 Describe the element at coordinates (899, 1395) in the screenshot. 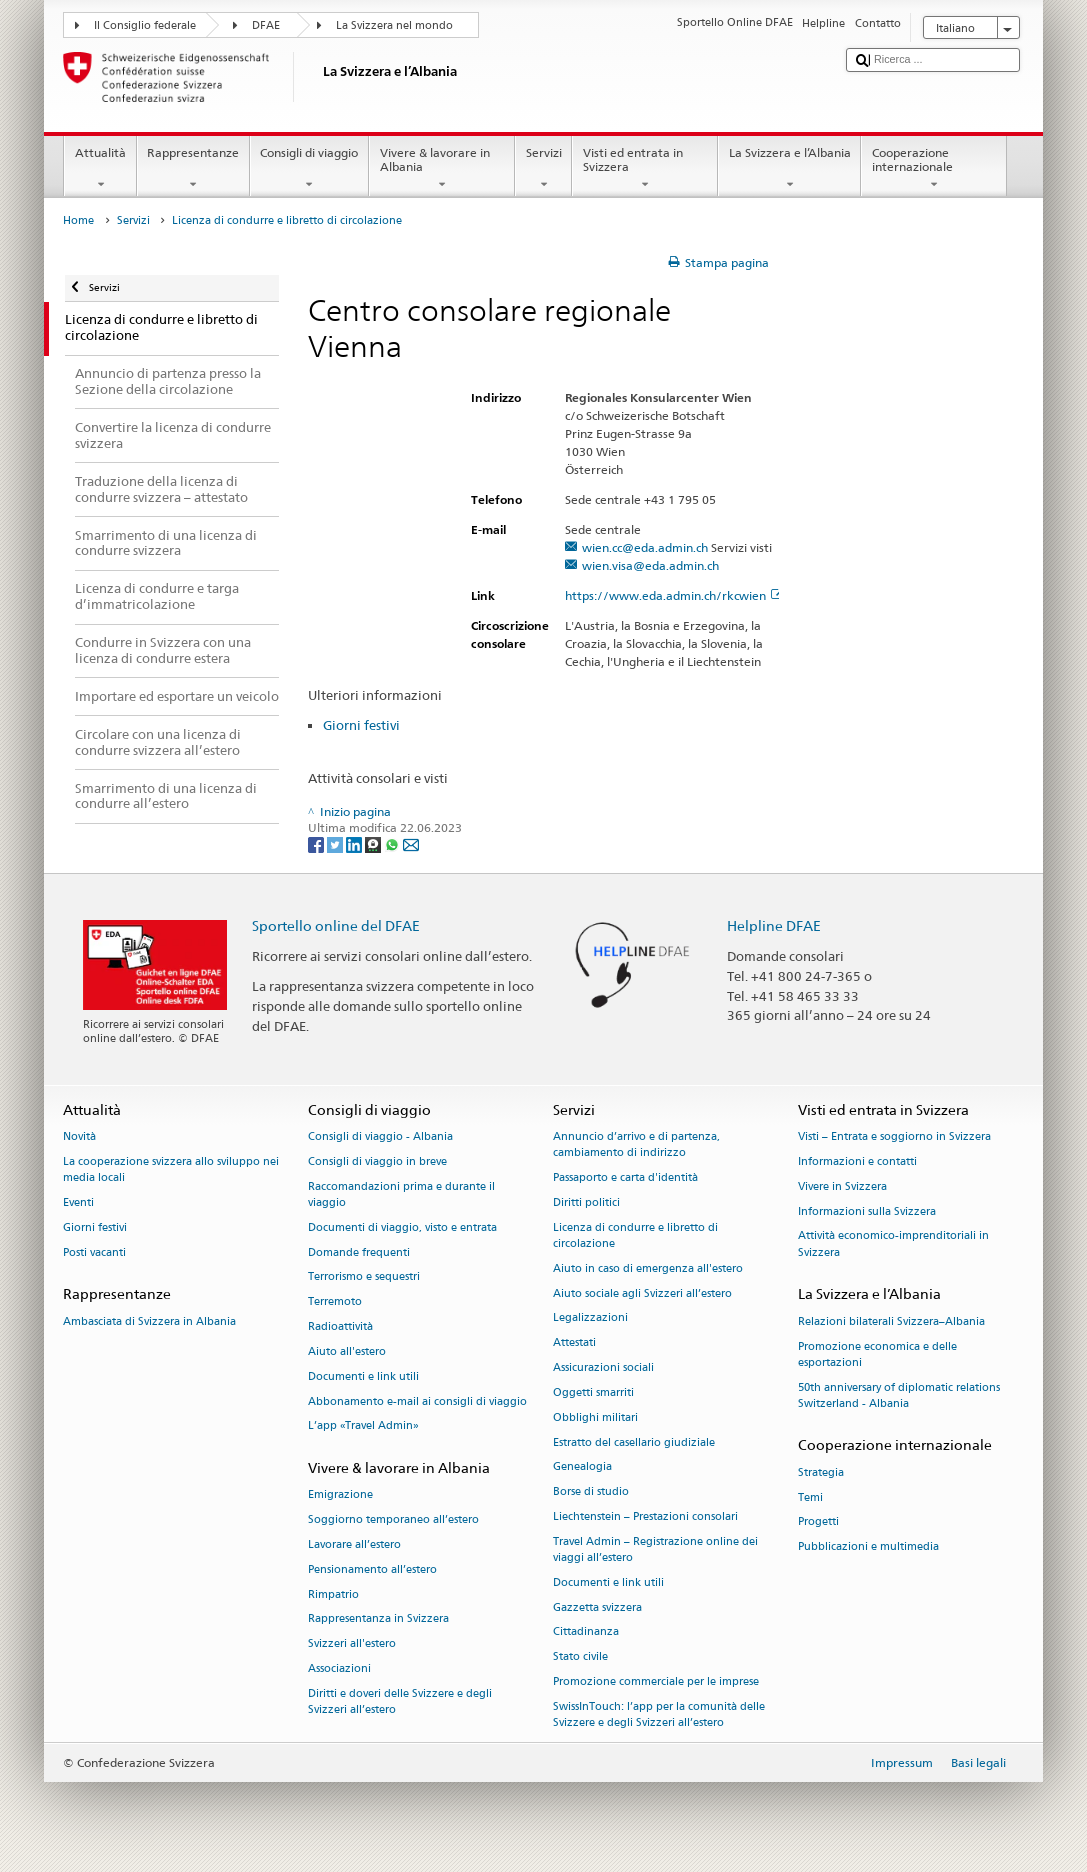

I see `50th anniversary of diplomatic relations Switzerland - Albania` at that location.